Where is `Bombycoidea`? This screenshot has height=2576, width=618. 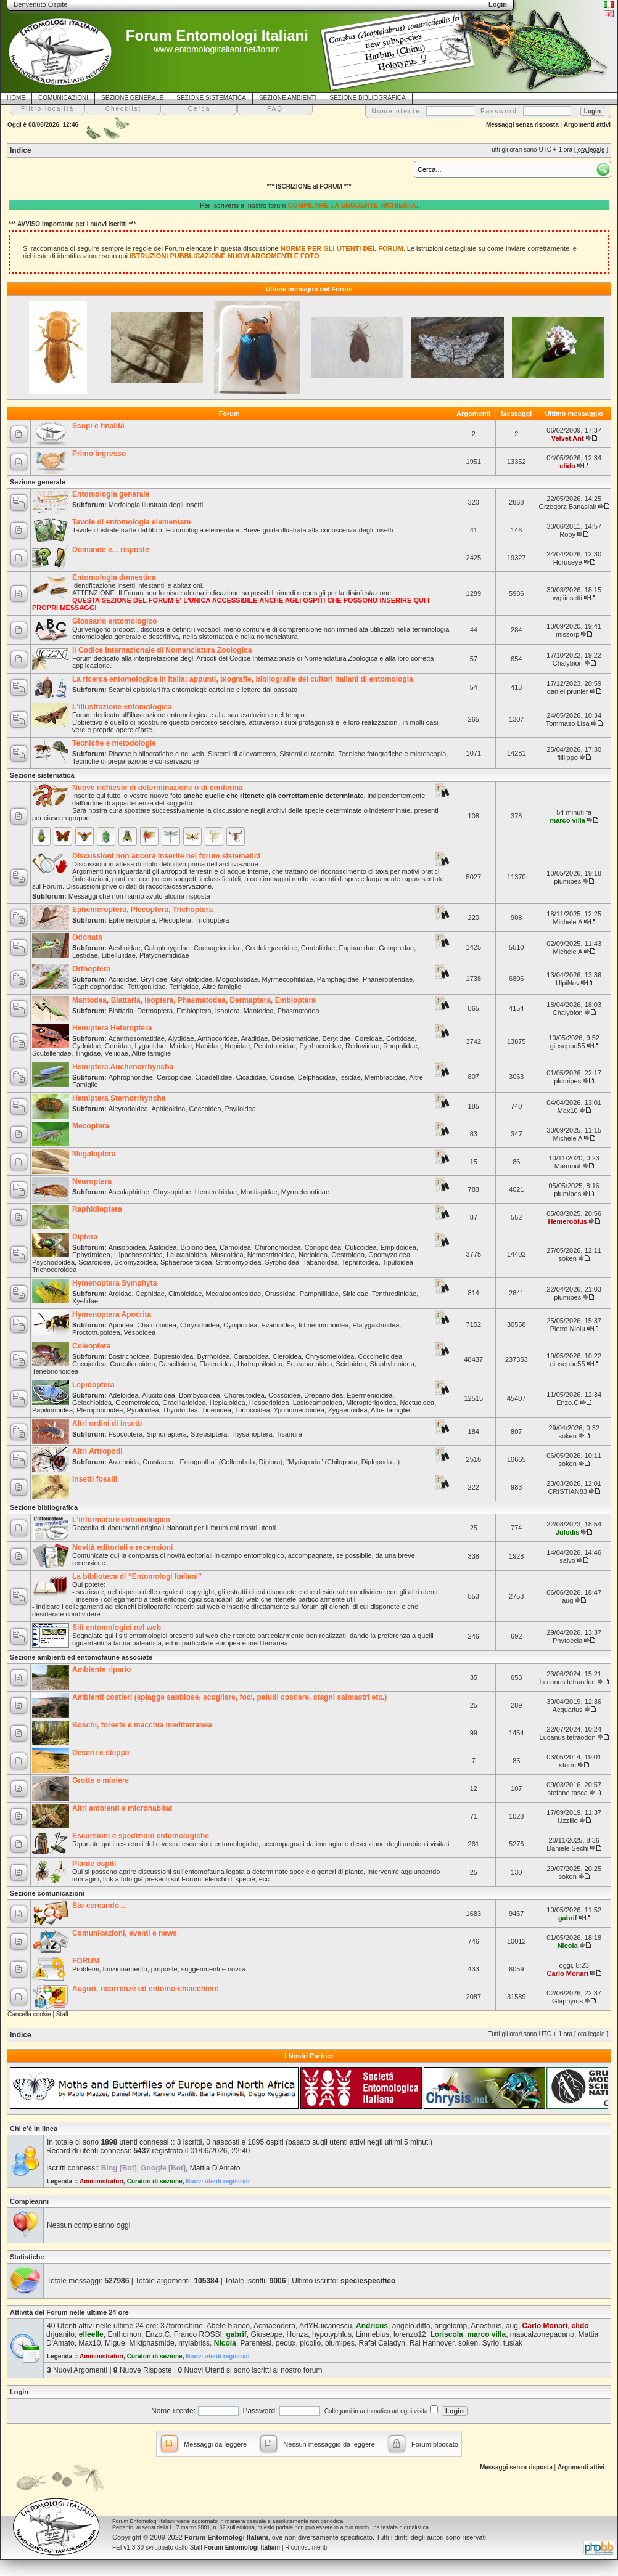 Bombycoidea is located at coordinates (199, 1395).